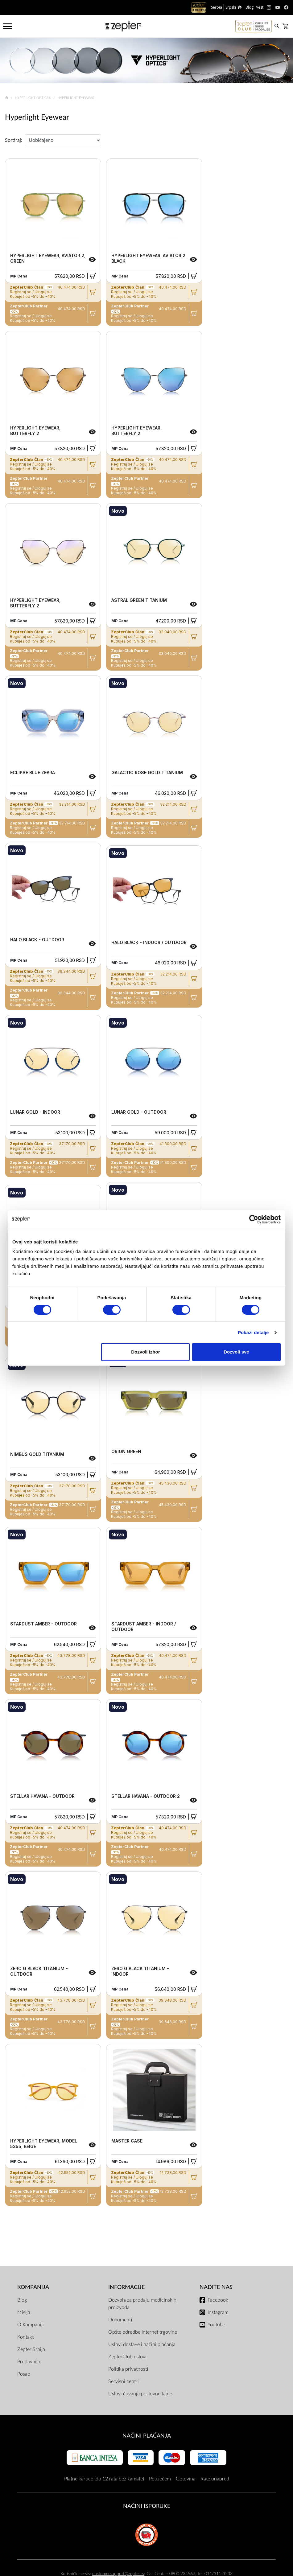  I want to click on [Cookiebot од Usercentrics - отвара се у новом прозору], so click(254, 1219).